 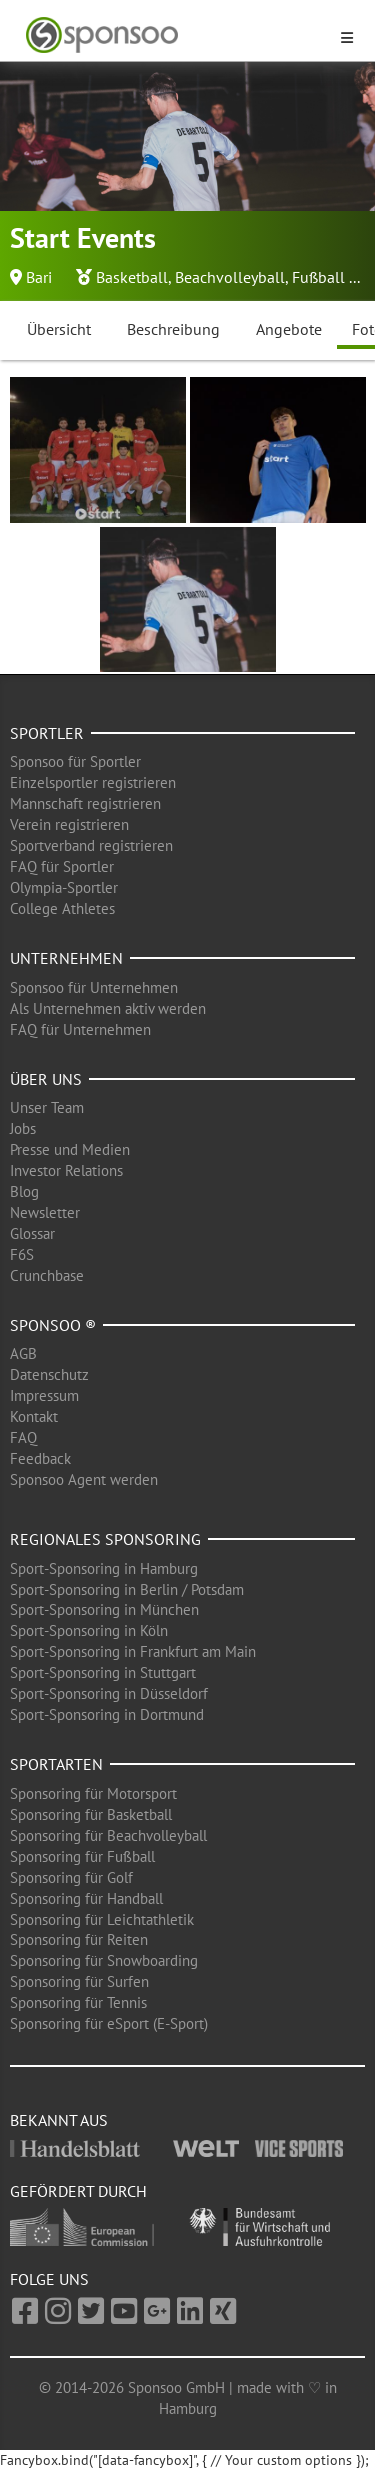 What do you see at coordinates (23, 1128) in the screenshot?
I see `Jobs` at bounding box center [23, 1128].